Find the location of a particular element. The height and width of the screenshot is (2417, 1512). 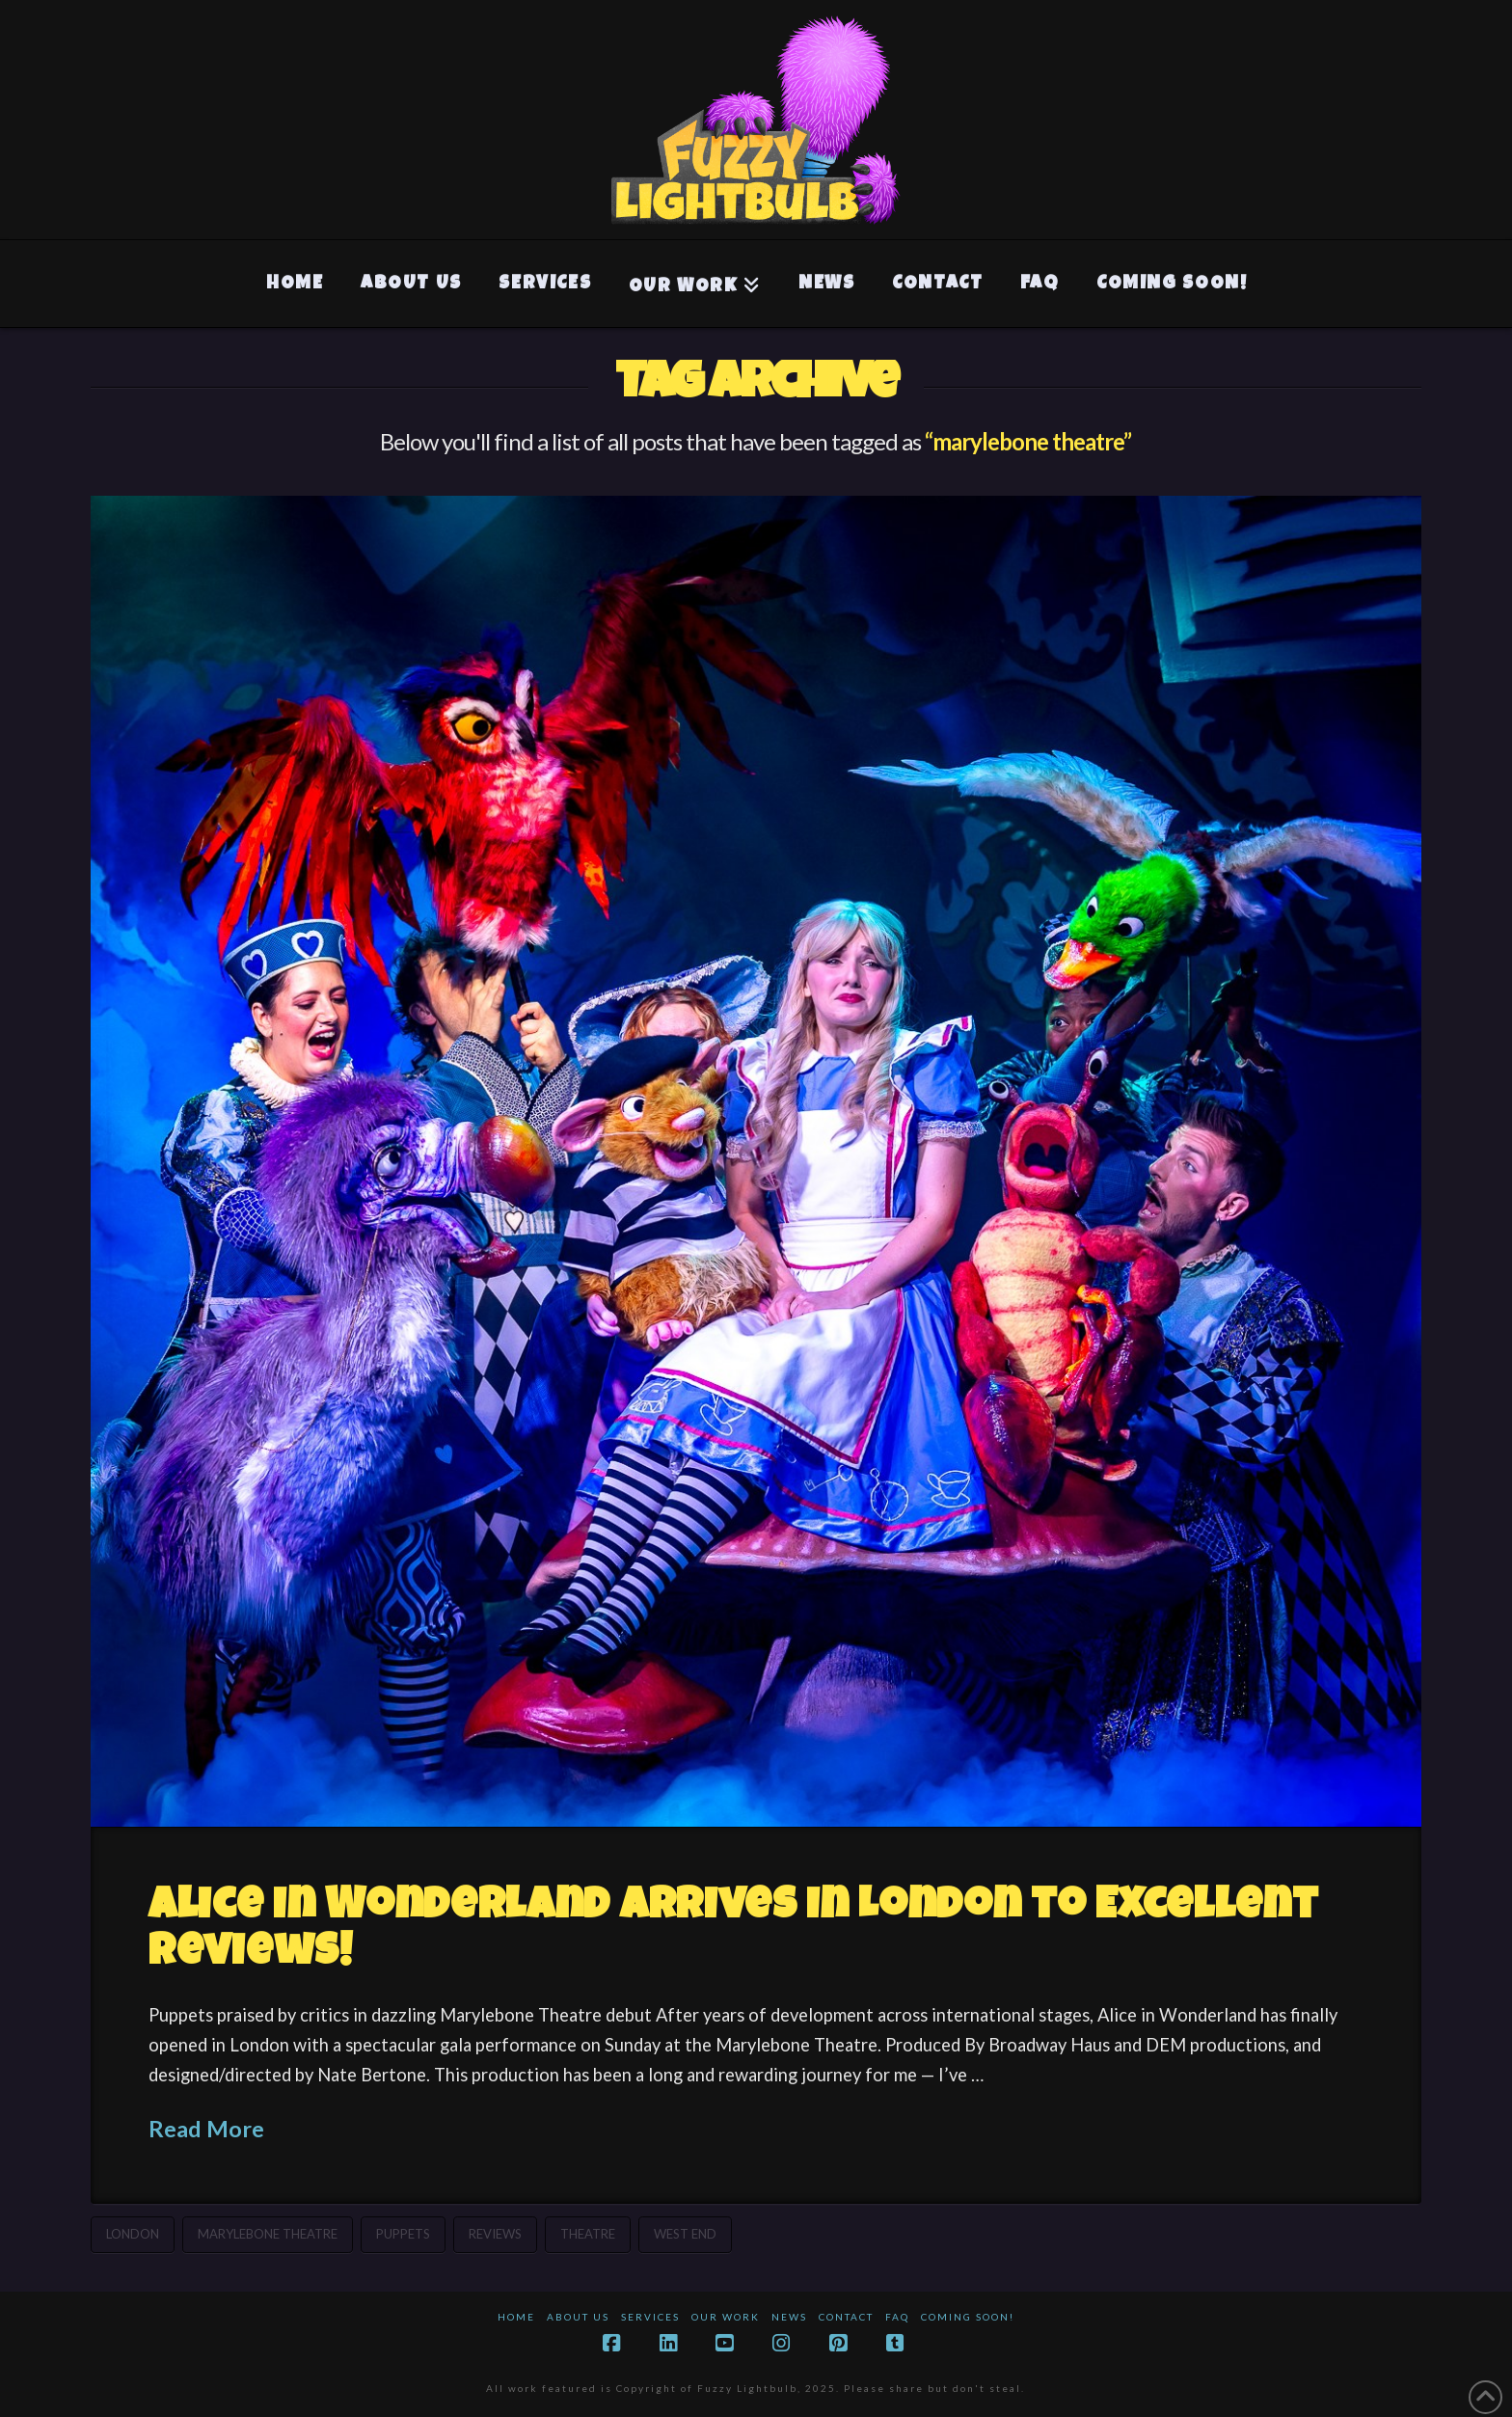

puppets is located at coordinates (403, 2233).